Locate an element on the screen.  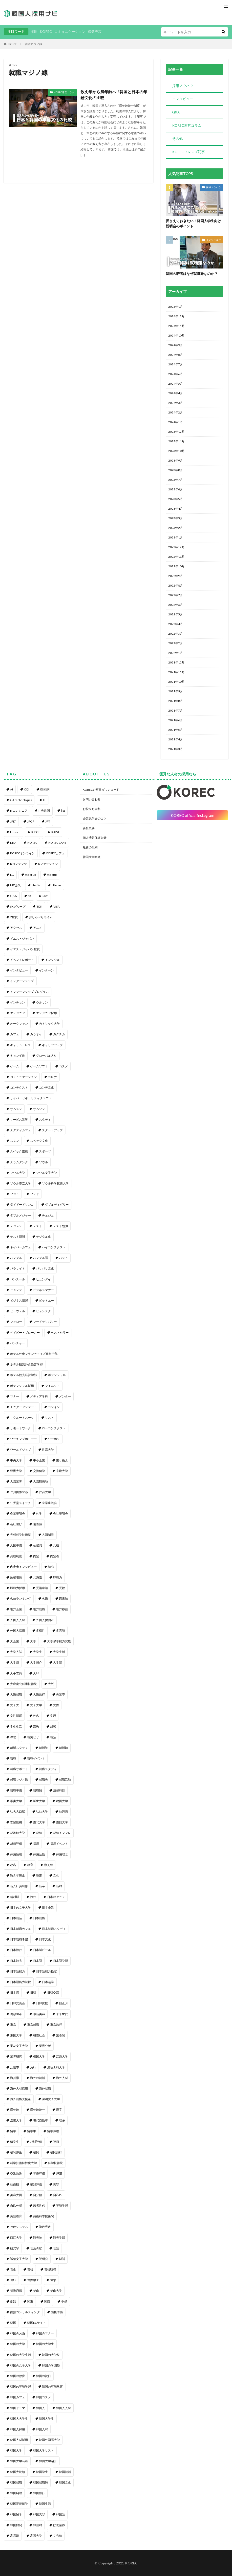
ヨンイン [ヨンイン (1個の項目)] is located at coordinates (54, 1407).